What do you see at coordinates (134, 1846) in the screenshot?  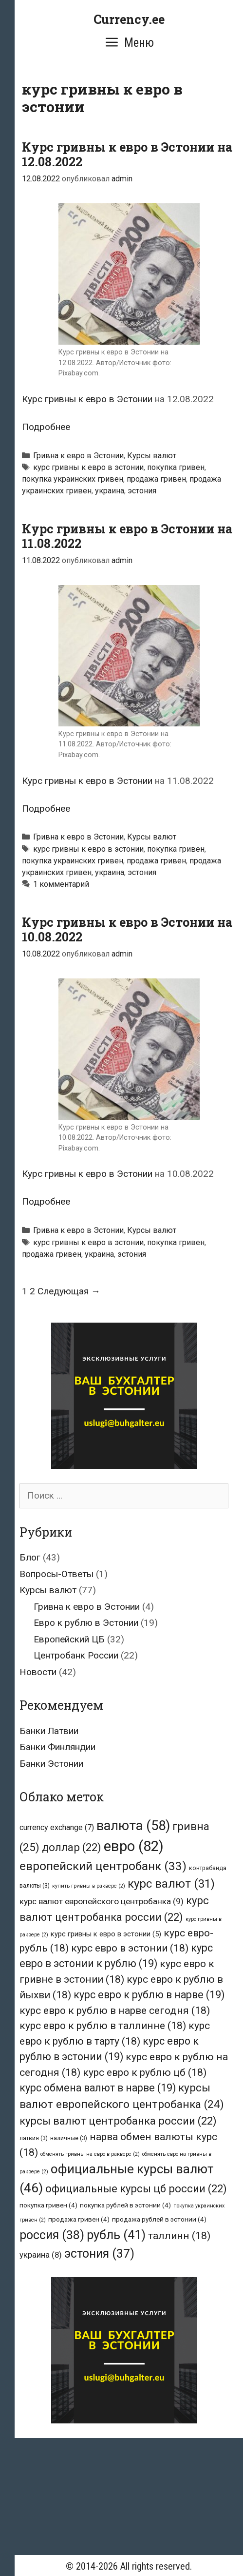 I see `евро [евро (82 элемента)]` at bounding box center [134, 1846].